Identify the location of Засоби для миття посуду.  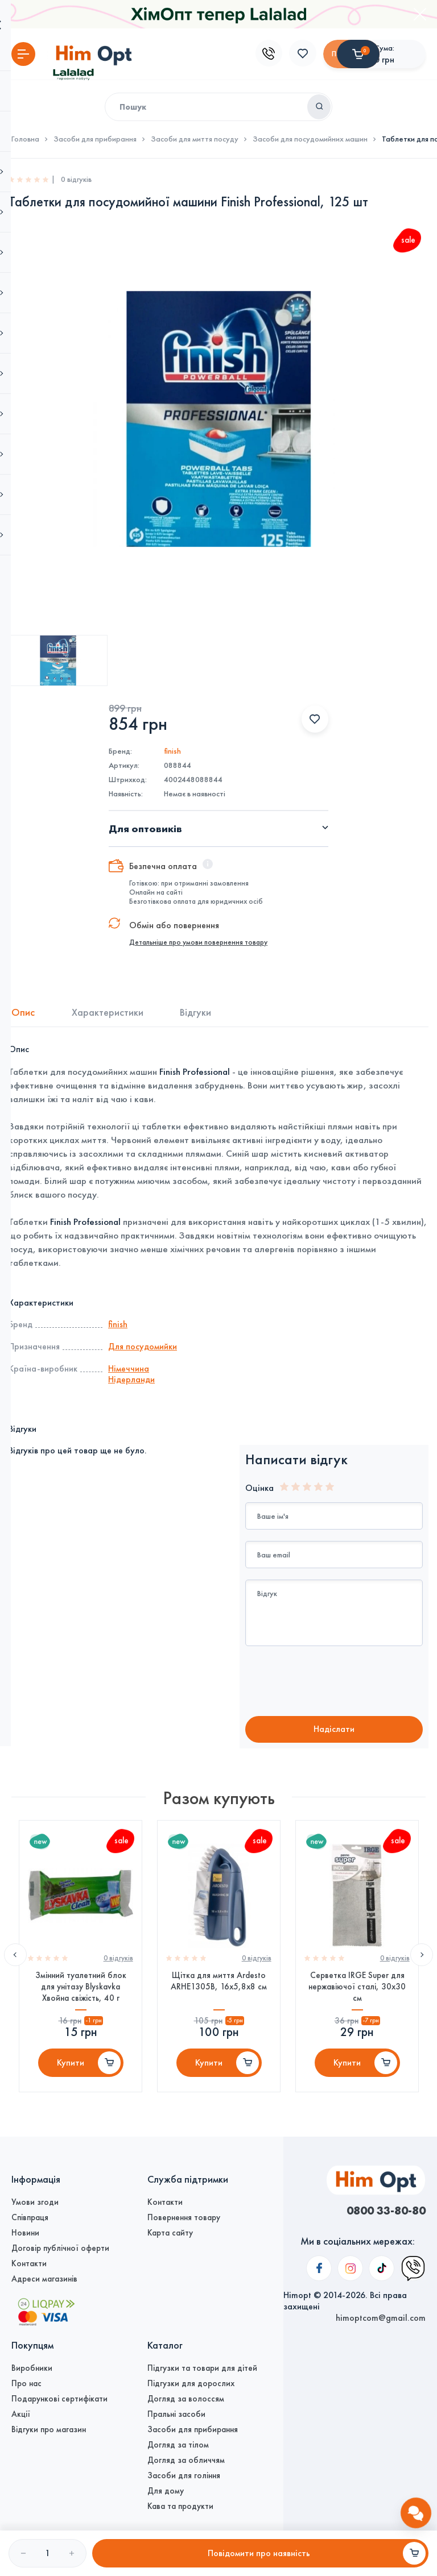
(194, 139).